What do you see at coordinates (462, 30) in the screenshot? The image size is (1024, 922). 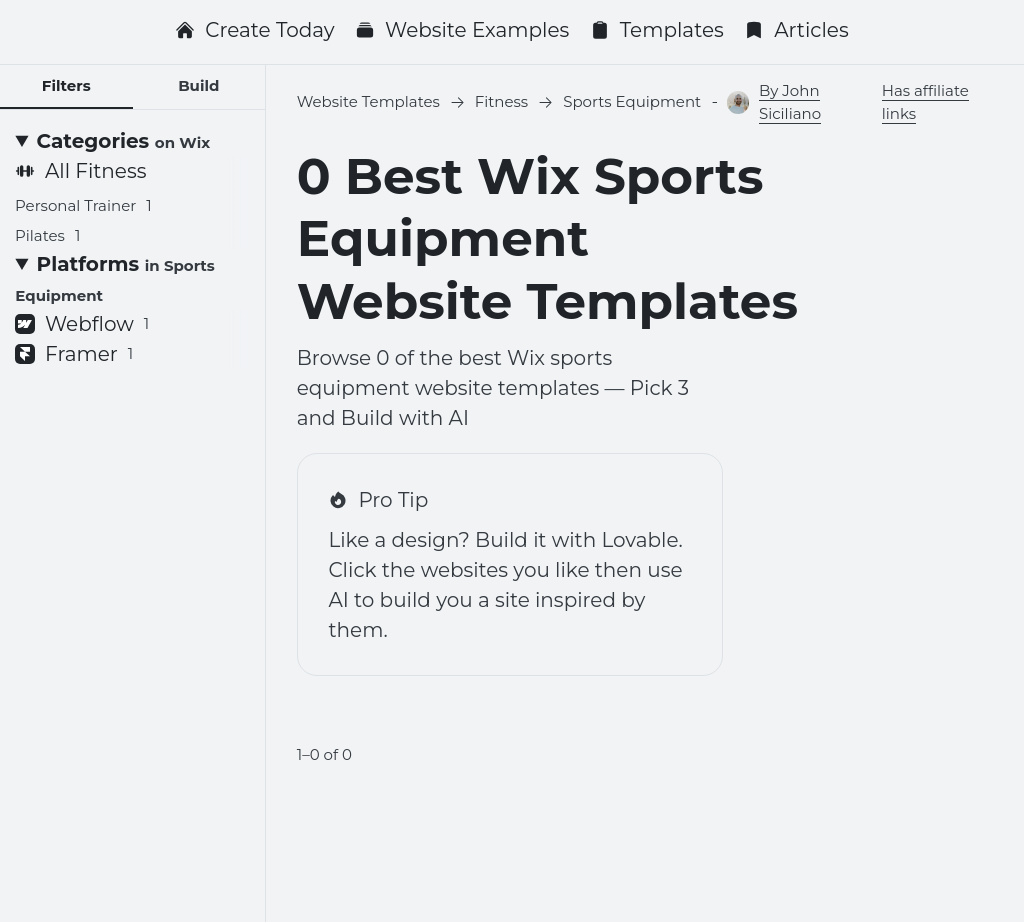 I see `Website Examples` at bounding box center [462, 30].